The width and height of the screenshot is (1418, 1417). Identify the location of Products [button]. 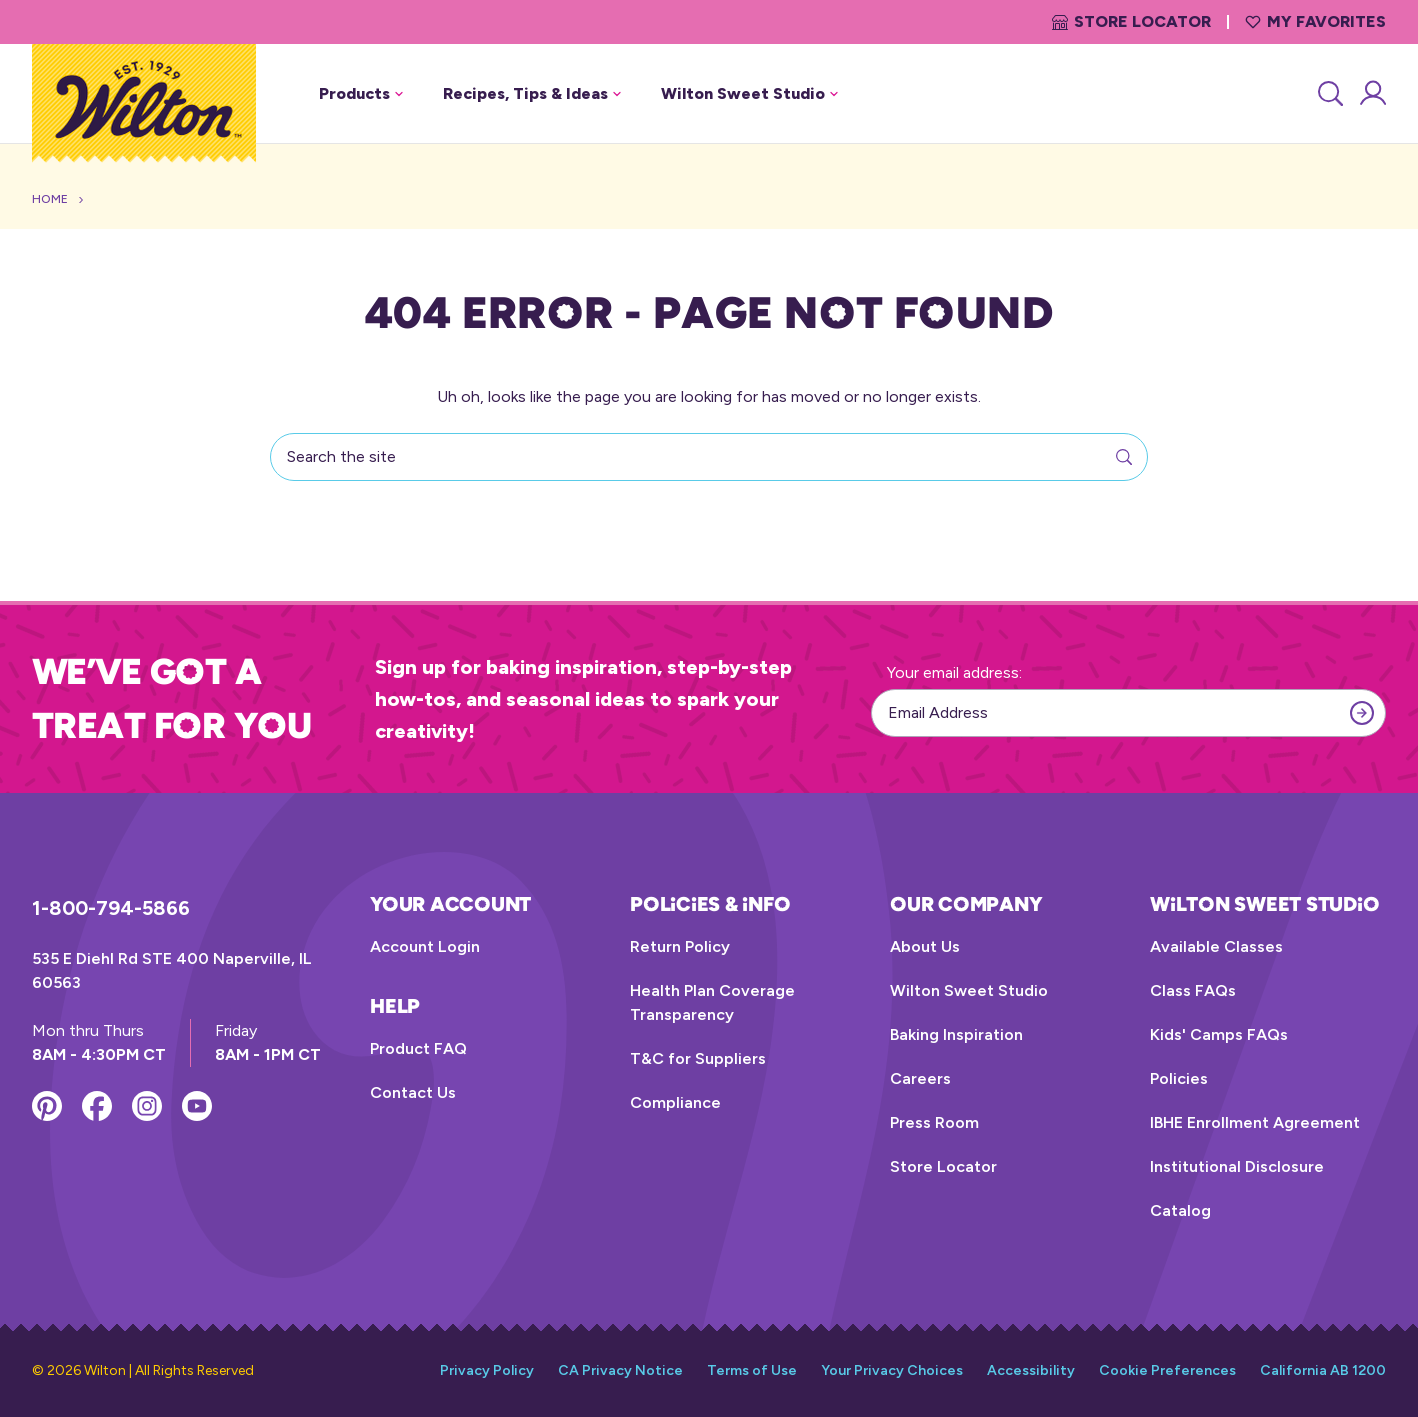
(361, 93).